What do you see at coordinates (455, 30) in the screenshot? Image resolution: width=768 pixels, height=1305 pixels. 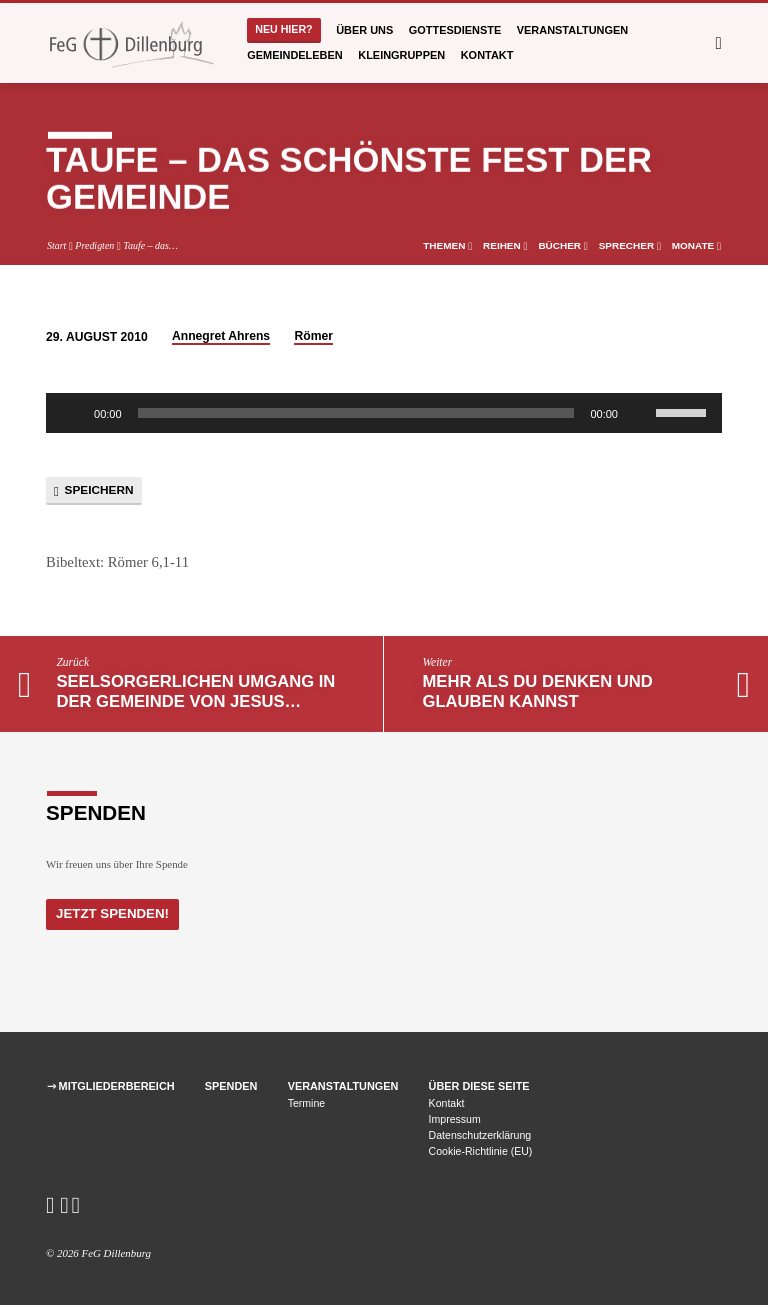 I see `Gottesdienste` at bounding box center [455, 30].